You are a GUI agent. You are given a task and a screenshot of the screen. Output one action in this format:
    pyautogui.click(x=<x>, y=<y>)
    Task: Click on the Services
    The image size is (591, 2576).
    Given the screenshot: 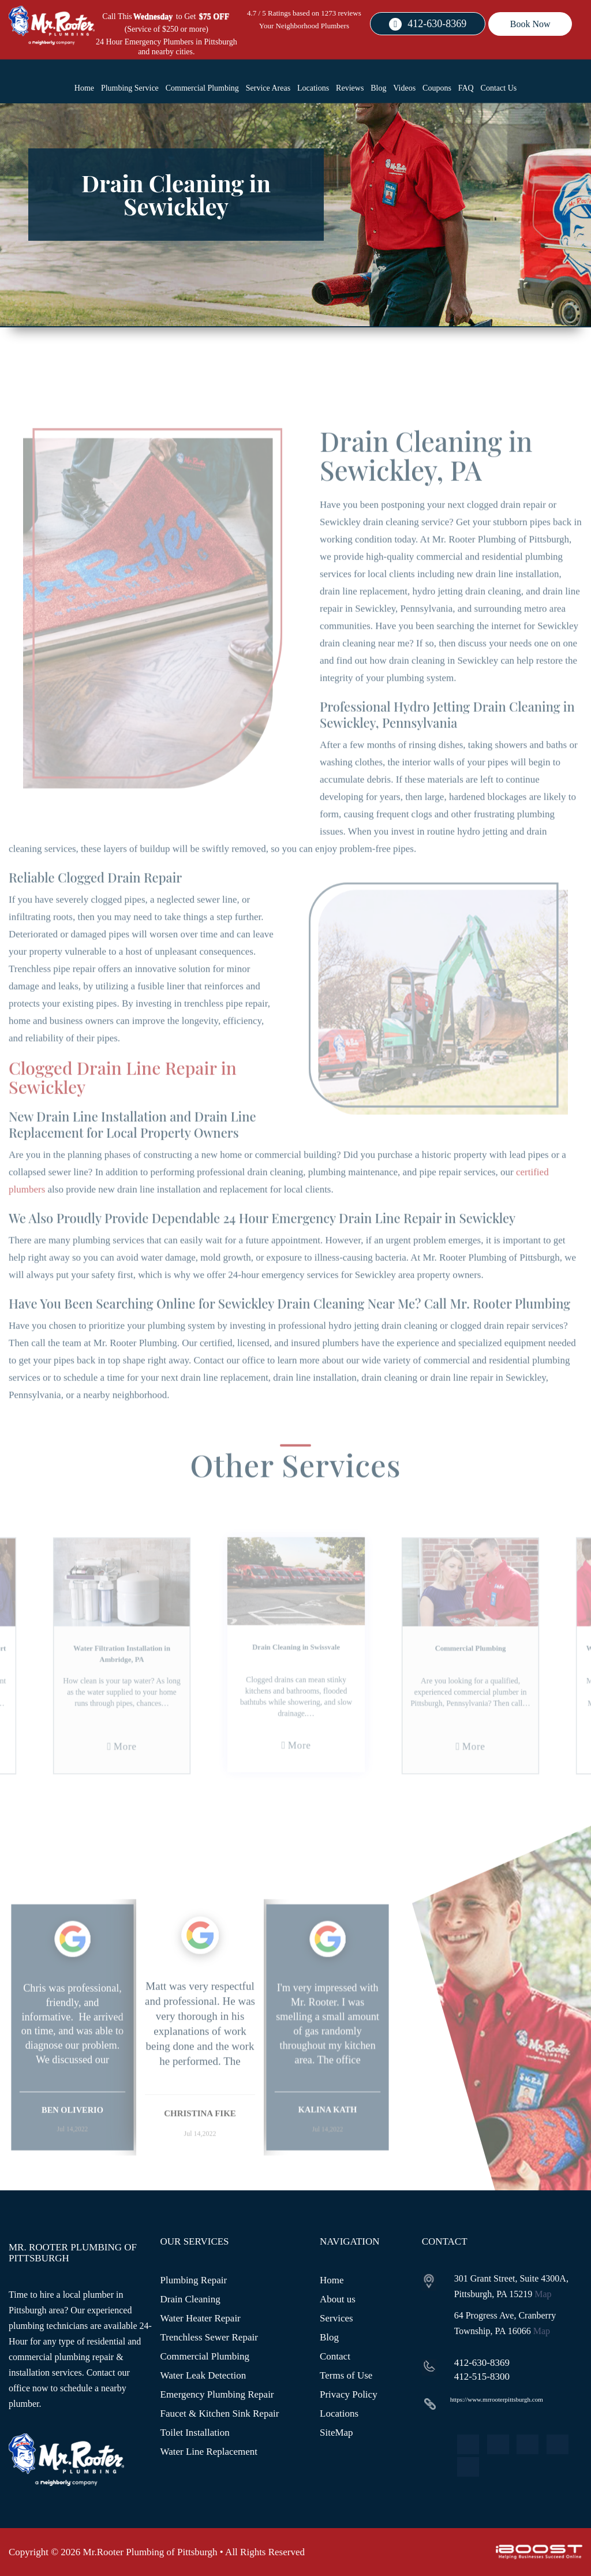 What is the action you would take?
    pyautogui.click(x=336, y=2318)
    